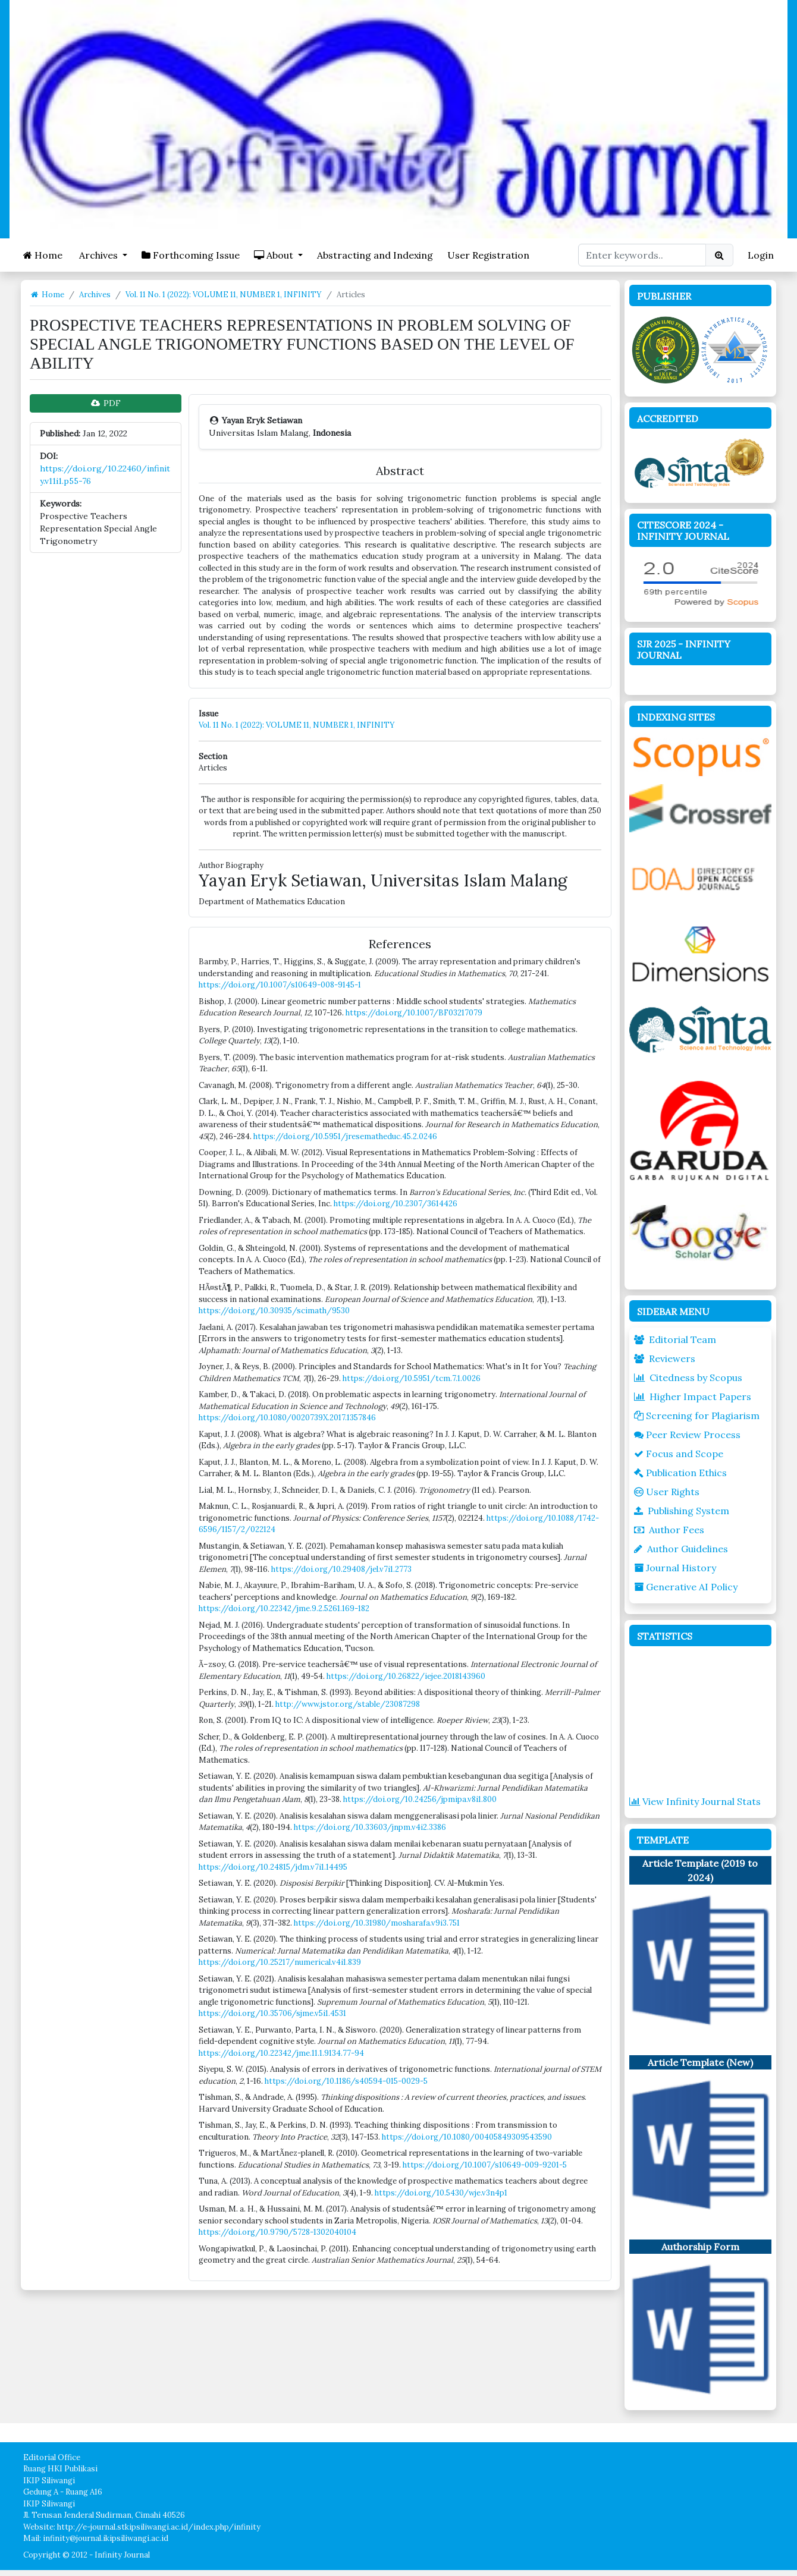 Image resolution: width=797 pixels, height=2576 pixels. Describe the element at coordinates (692, 1396) in the screenshot. I see `Higher Impact Papers` at that location.